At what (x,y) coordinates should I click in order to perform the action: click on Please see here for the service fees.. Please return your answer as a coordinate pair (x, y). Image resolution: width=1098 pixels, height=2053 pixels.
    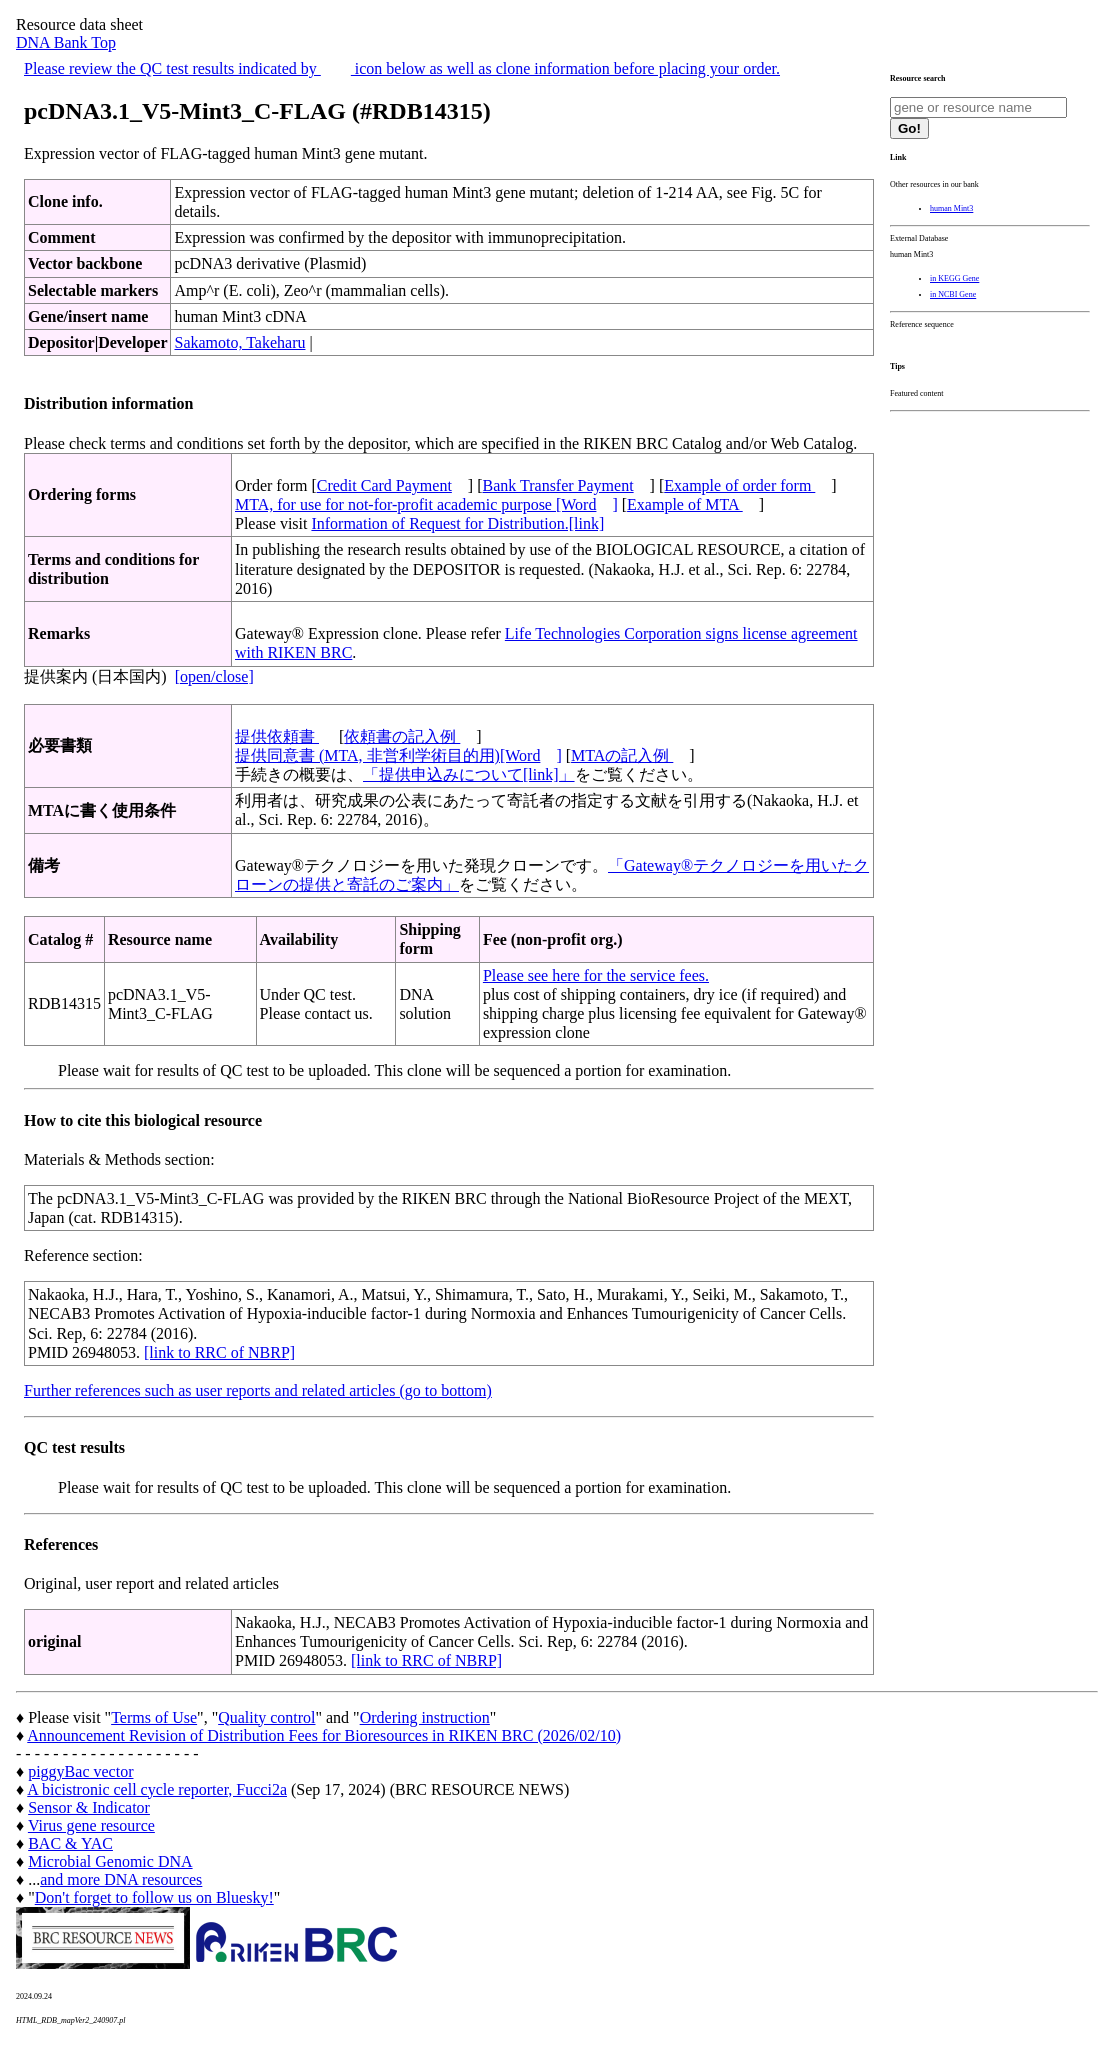
    Looking at the image, I should click on (596, 975).